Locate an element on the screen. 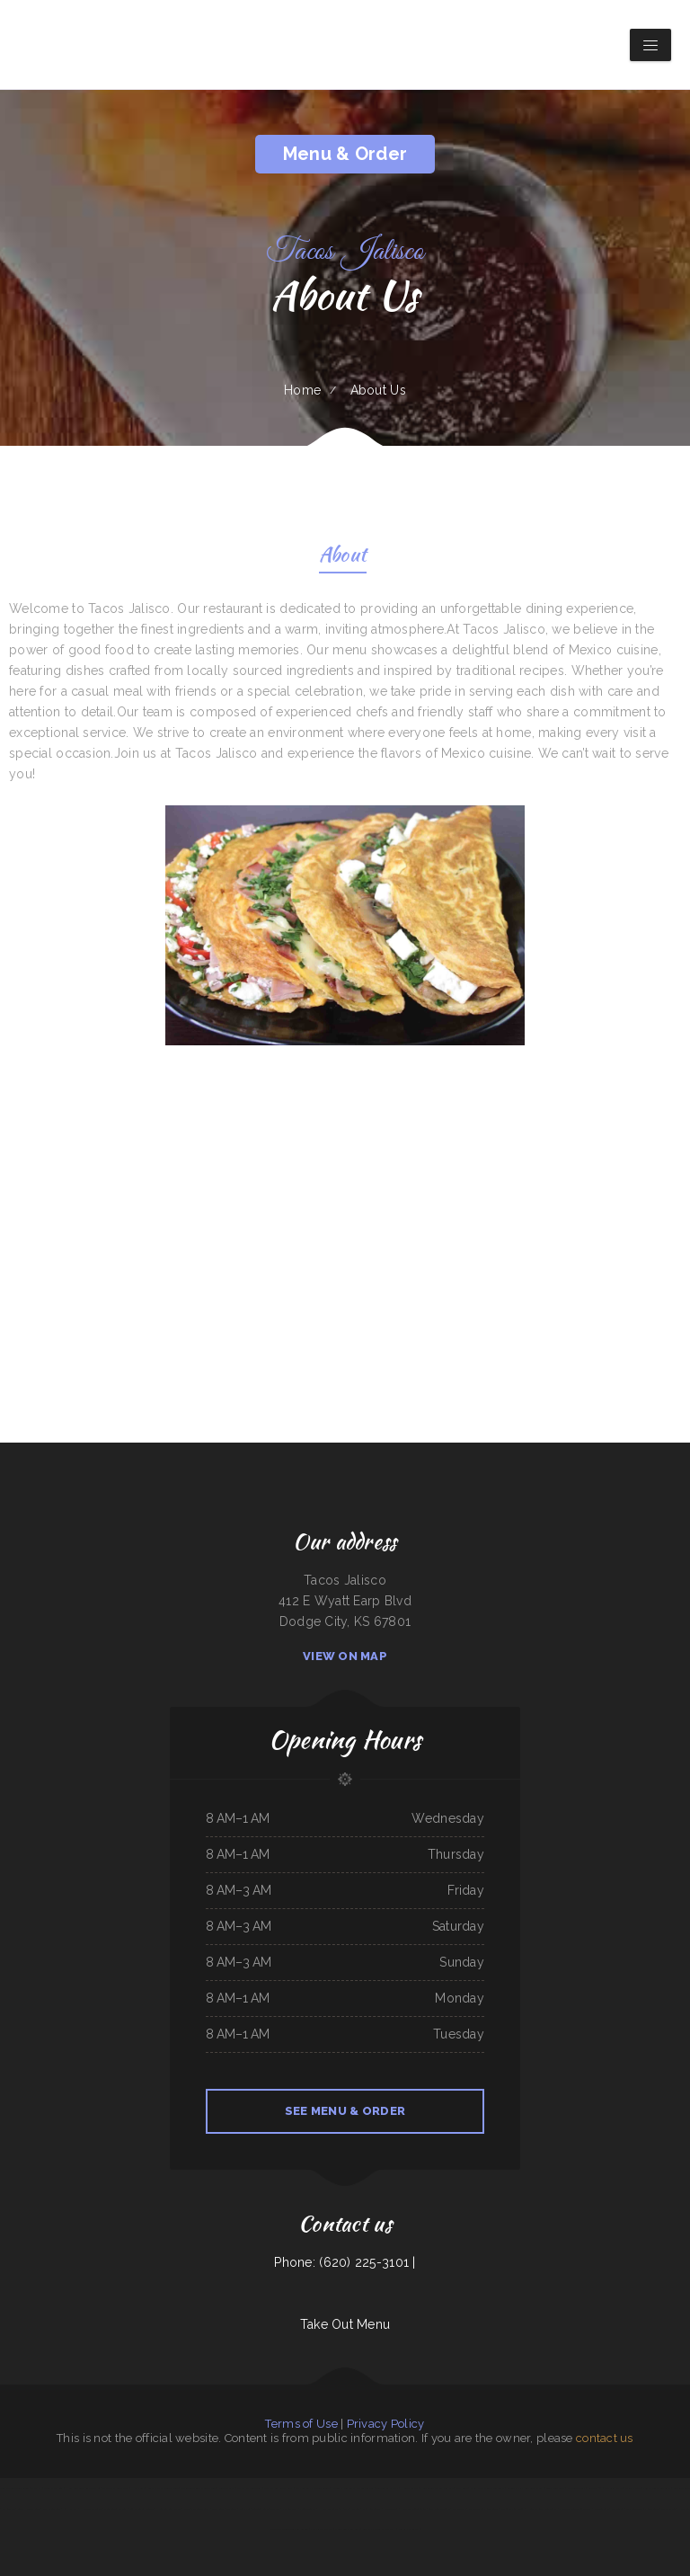  Gateway 2.0h is located at coordinates (595, 2488).